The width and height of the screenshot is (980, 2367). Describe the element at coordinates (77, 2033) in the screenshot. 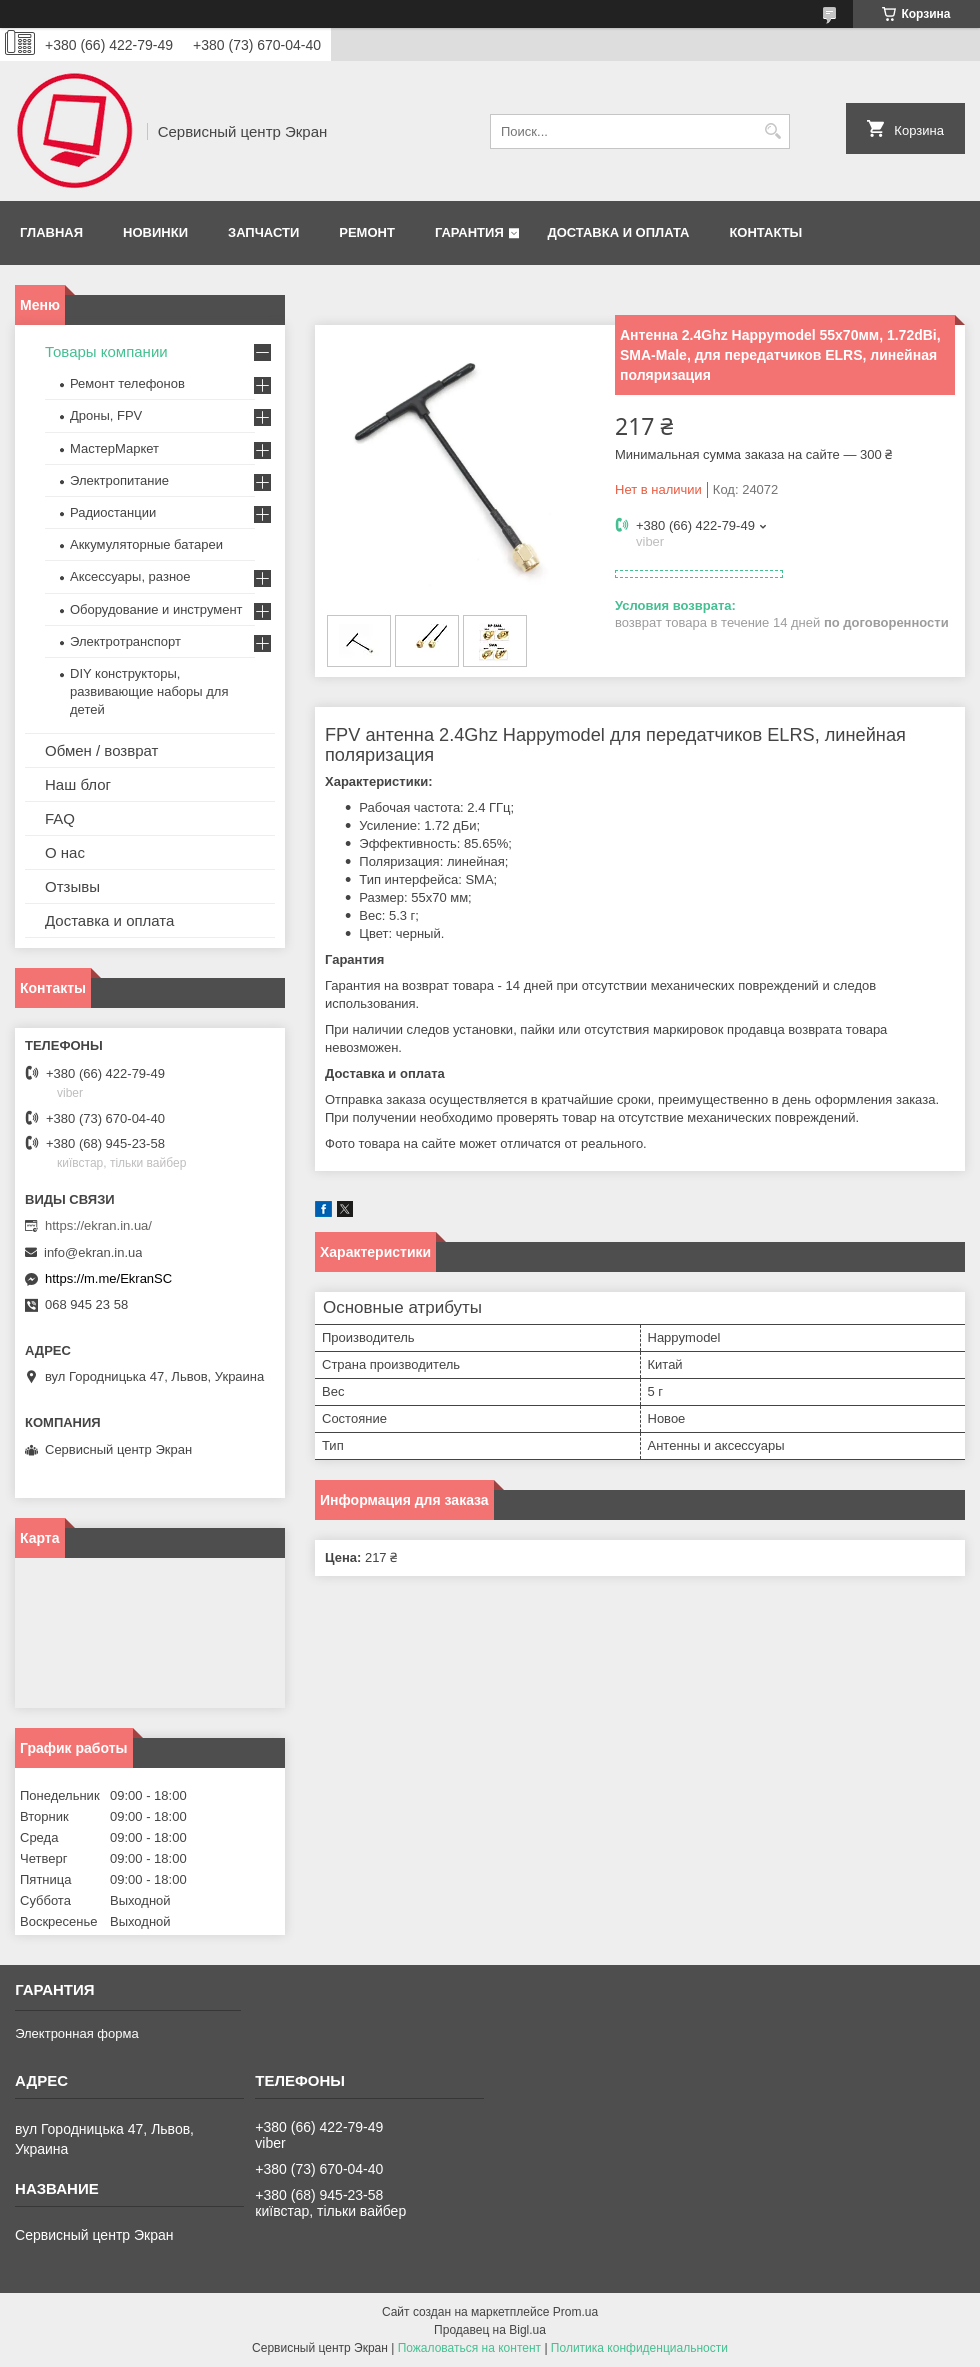

I see `Электронная форма` at that location.